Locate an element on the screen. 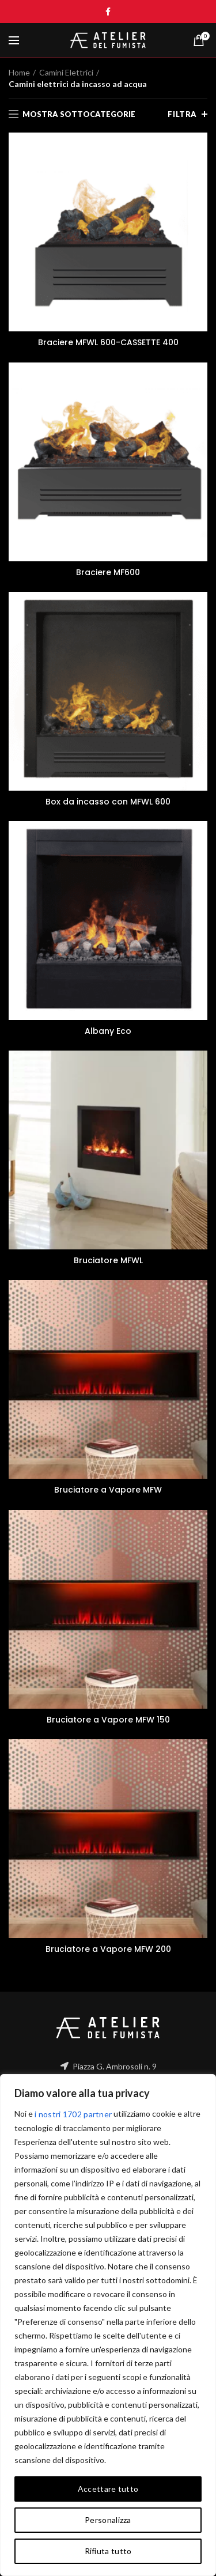 The image size is (216, 2576). Home is located at coordinates (19, 72).